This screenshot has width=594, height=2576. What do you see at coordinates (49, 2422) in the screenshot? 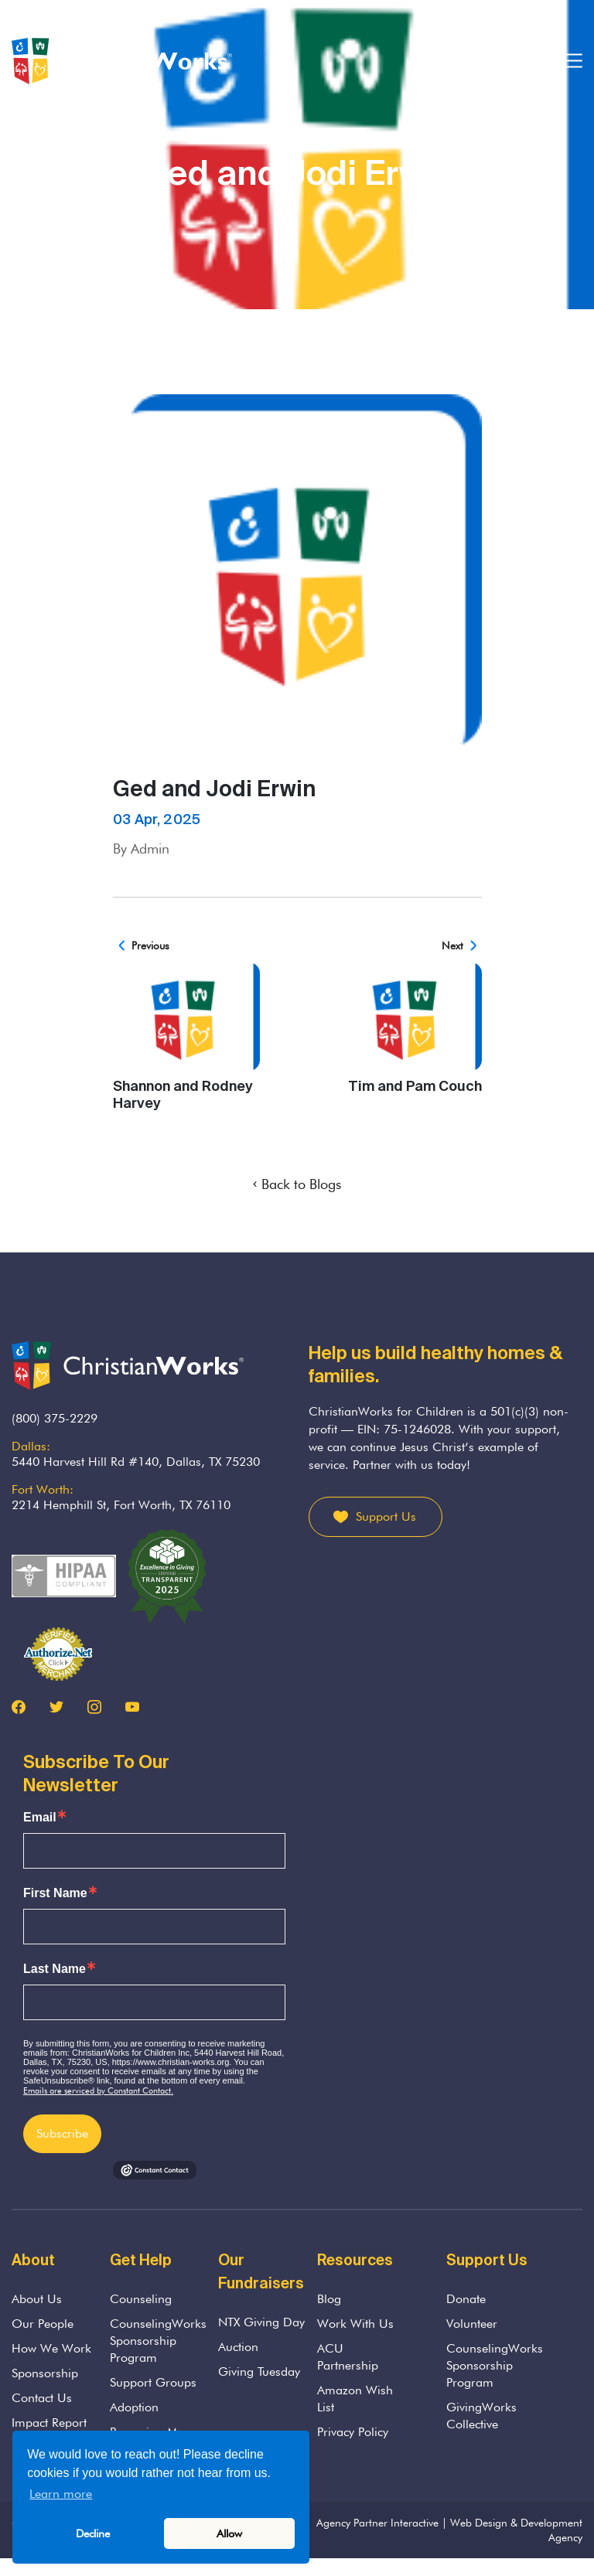
I see `Impact Report` at bounding box center [49, 2422].